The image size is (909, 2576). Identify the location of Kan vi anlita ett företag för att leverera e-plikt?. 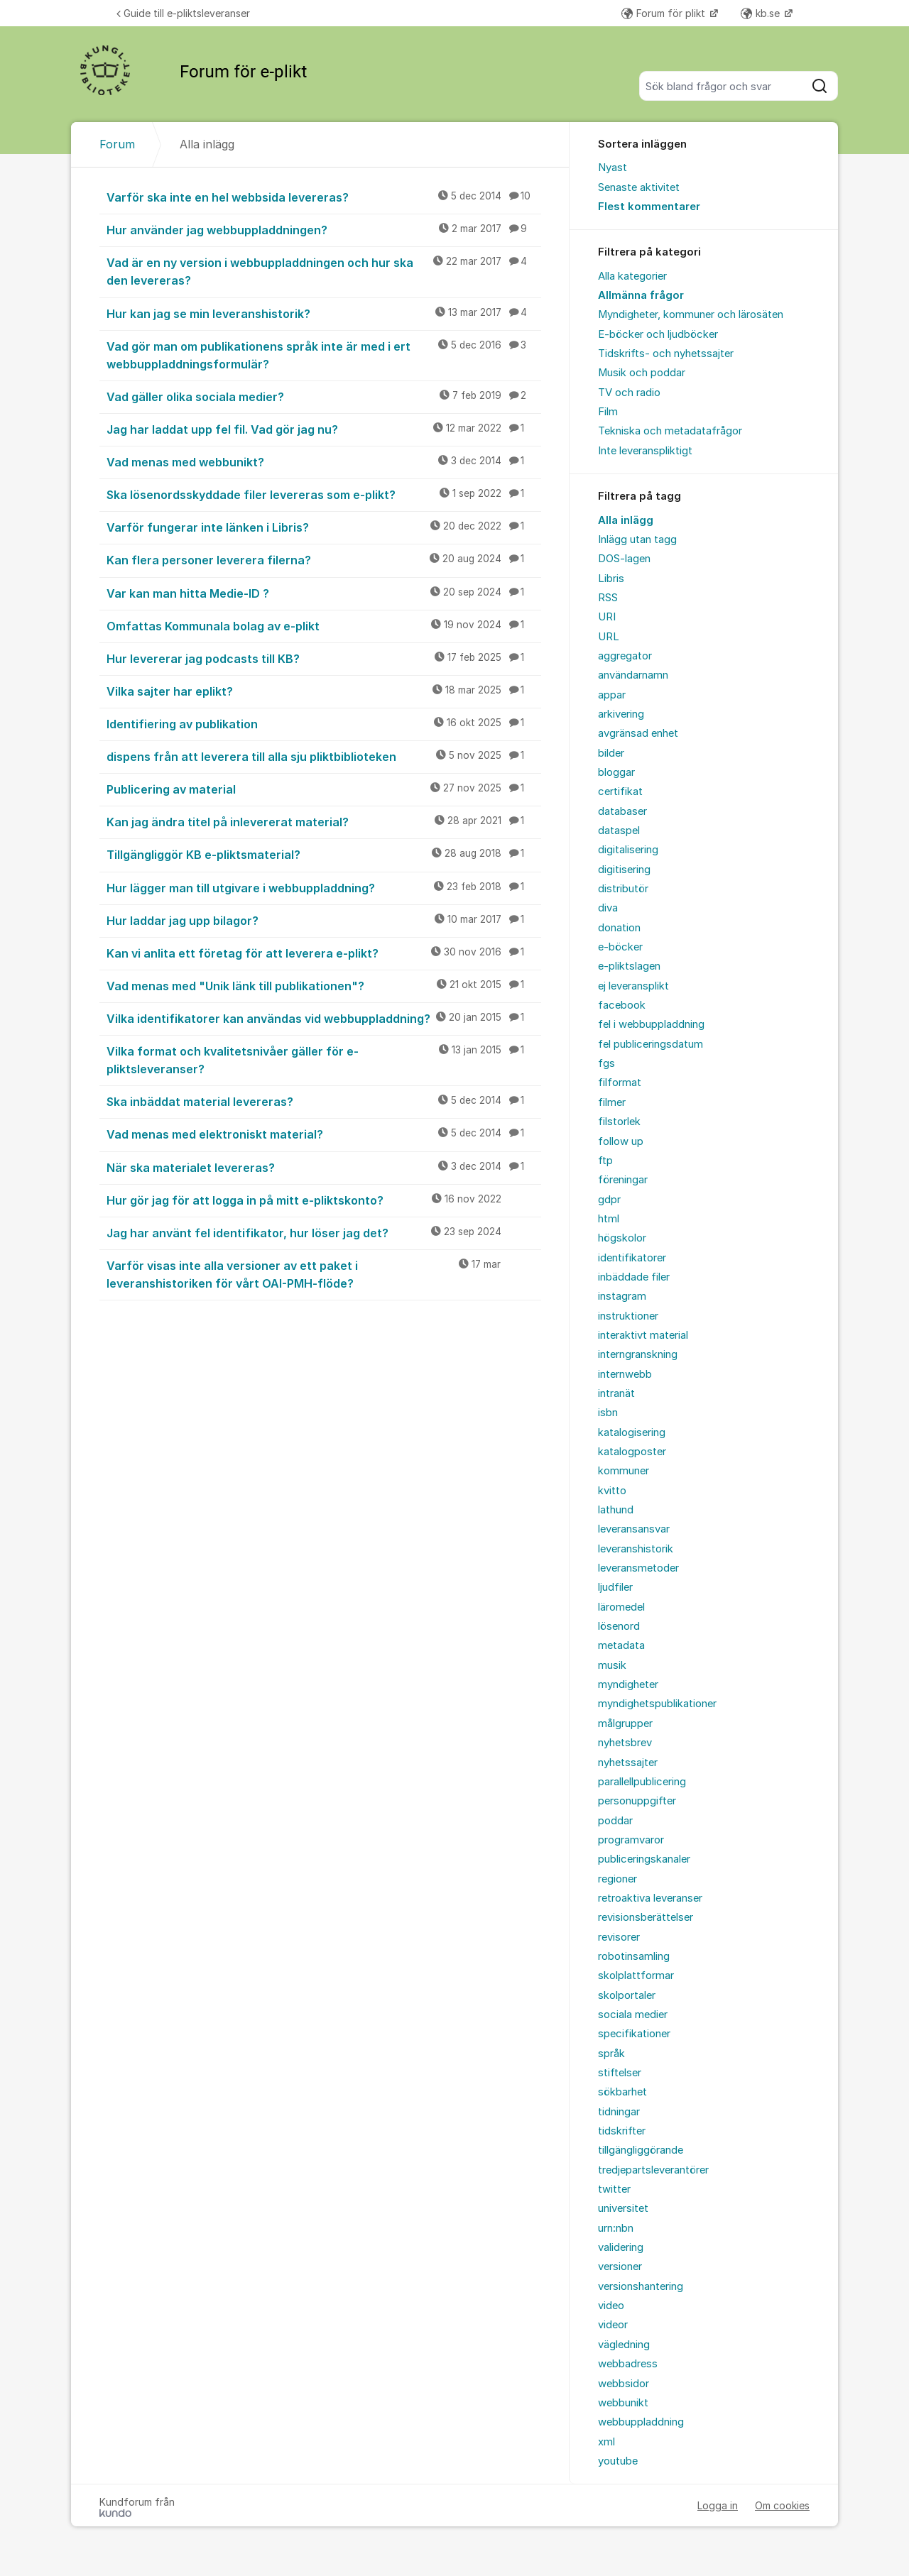
(324, 952).